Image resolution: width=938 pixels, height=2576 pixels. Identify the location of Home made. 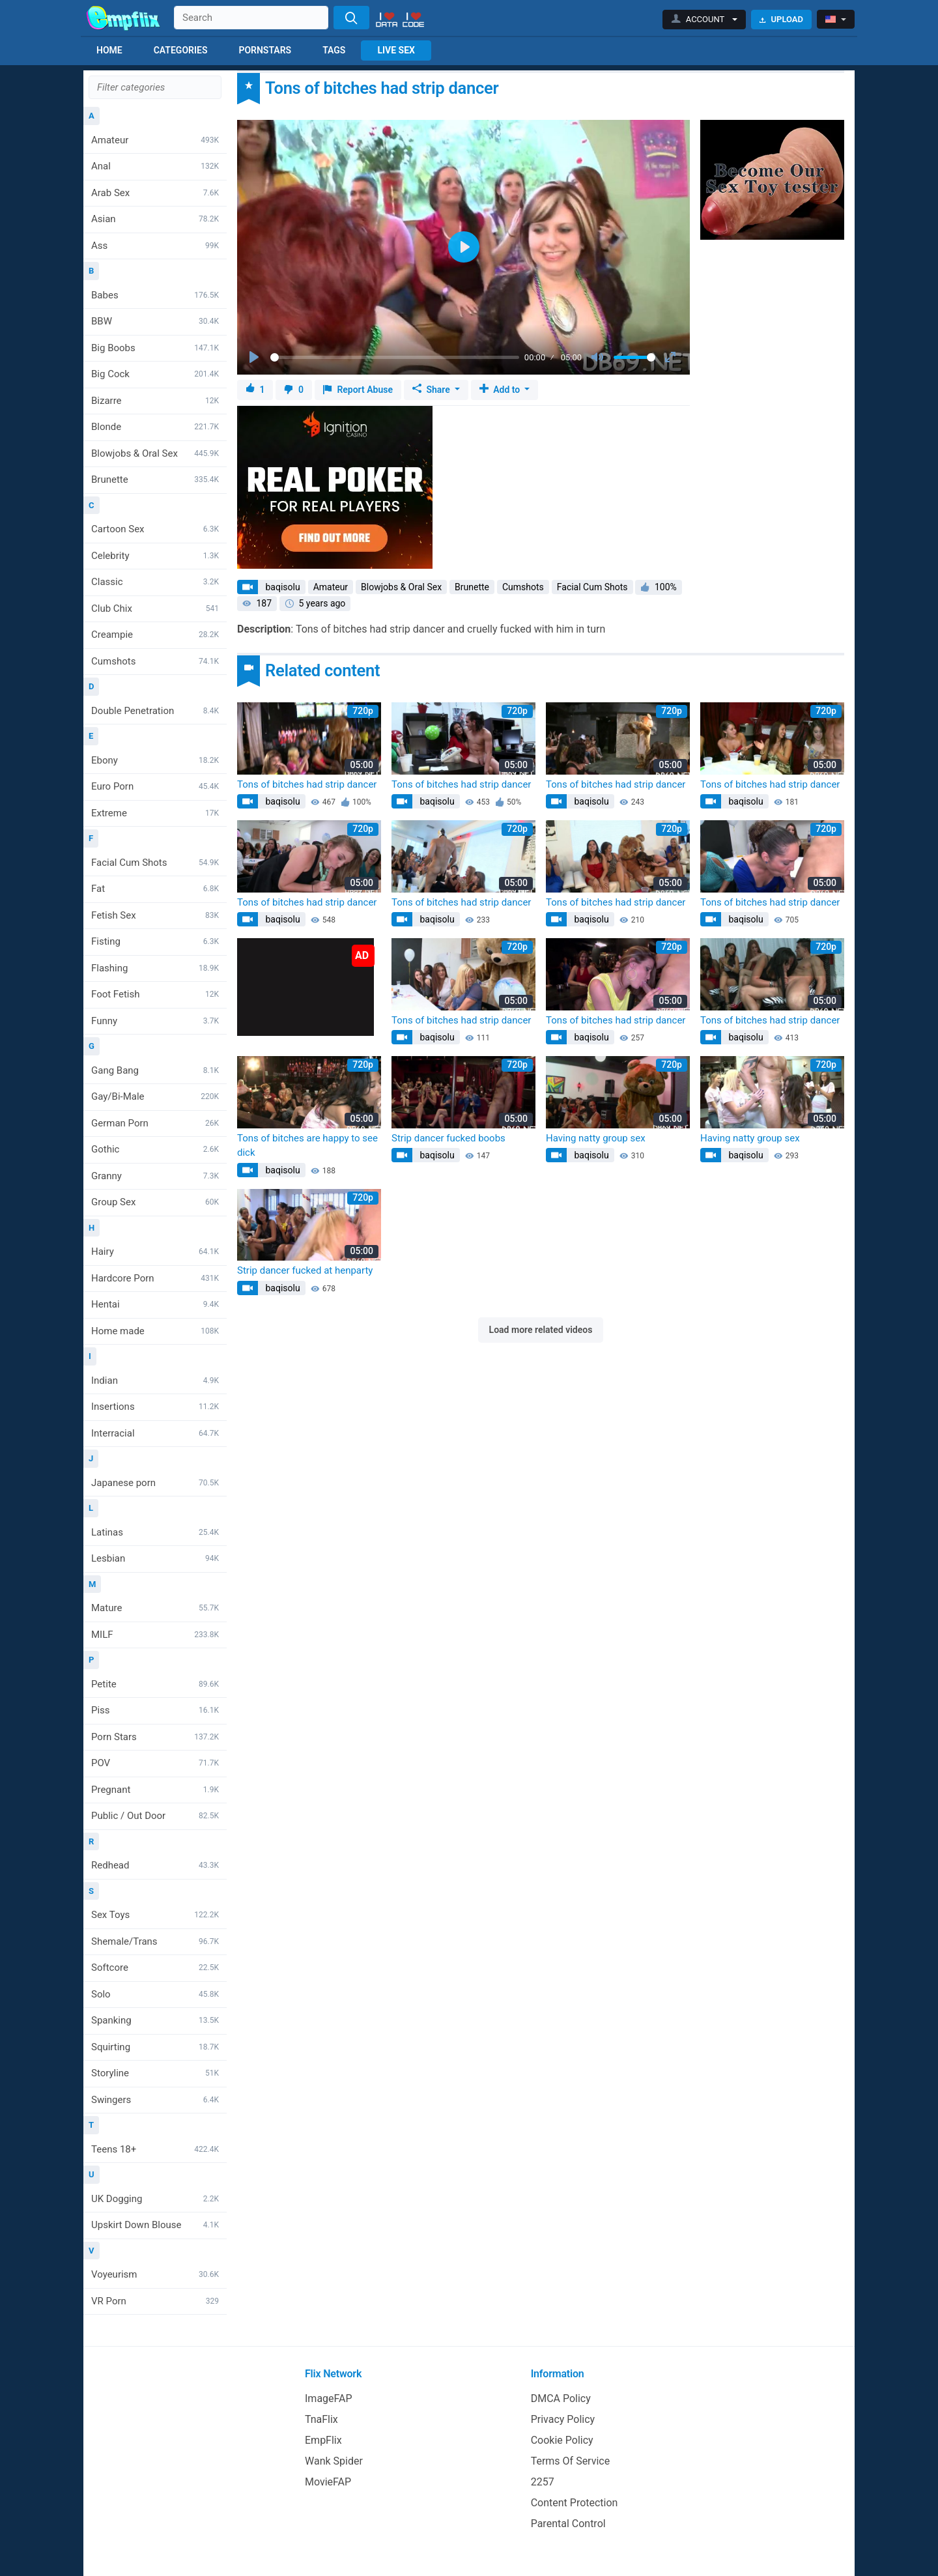
(155, 1331).